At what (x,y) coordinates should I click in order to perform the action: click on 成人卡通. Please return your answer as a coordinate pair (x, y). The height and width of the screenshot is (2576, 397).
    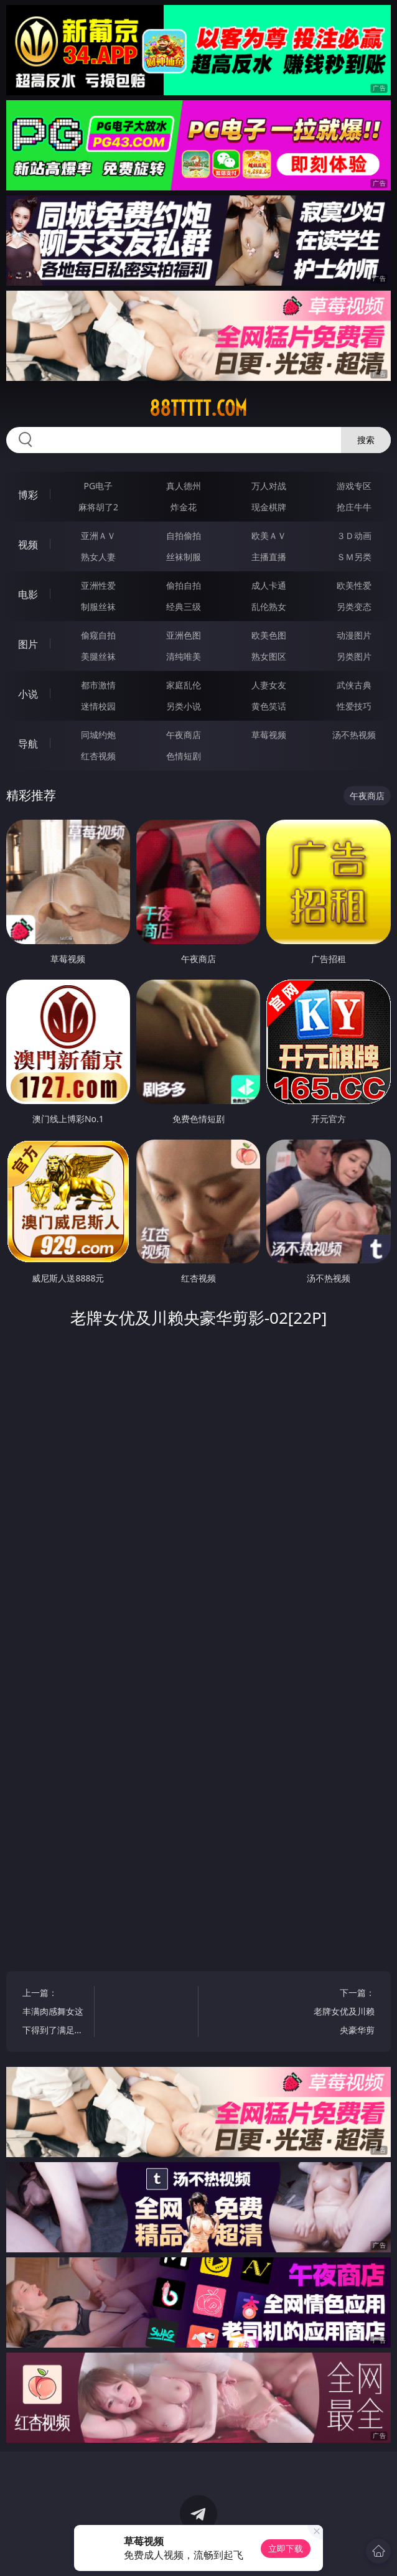
    Looking at the image, I should click on (268, 585).